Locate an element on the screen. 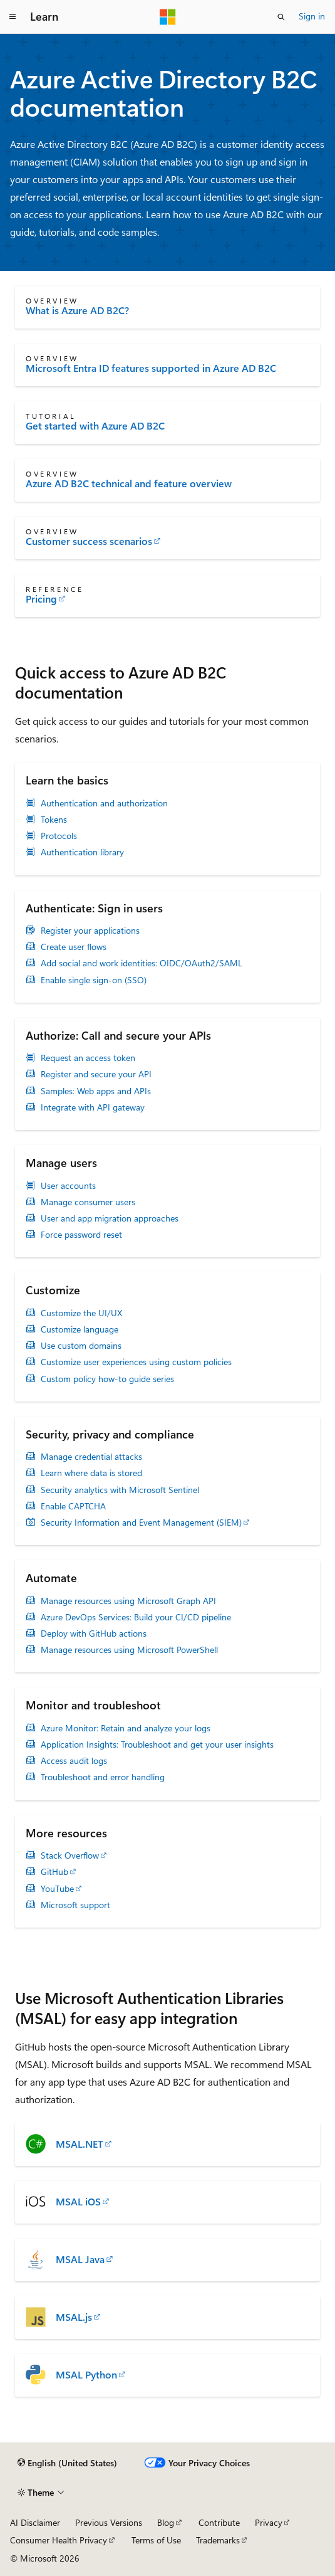 The image size is (335, 2576). Enable single sign-on (SSO) is located at coordinates (94, 980).